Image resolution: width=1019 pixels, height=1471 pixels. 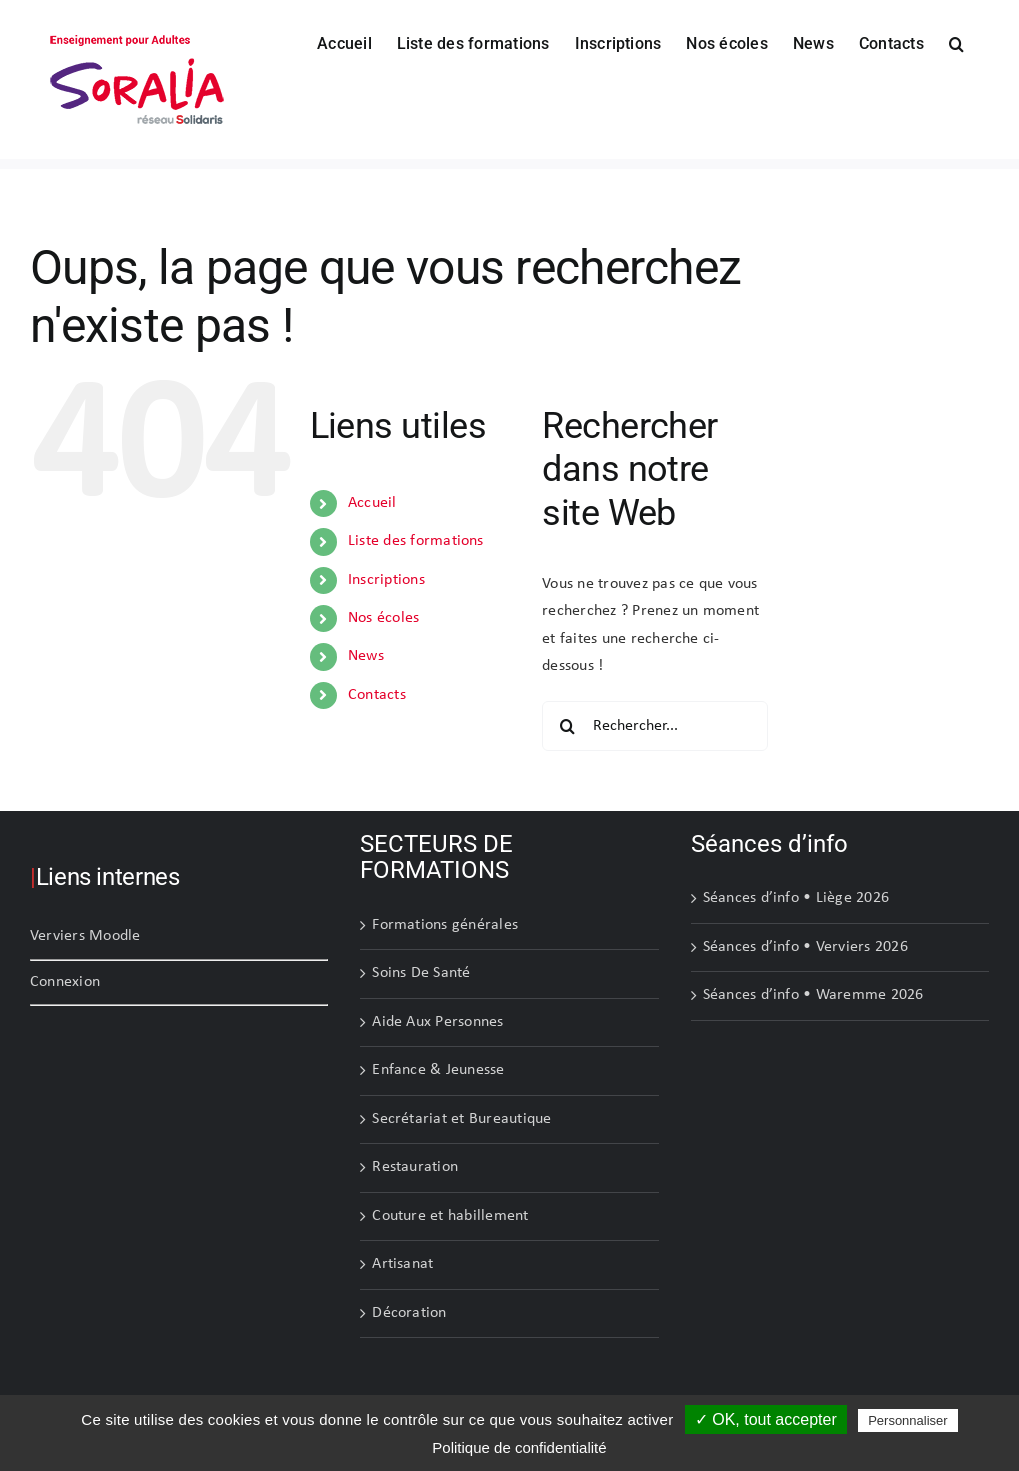 I want to click on Aide Aux Personnes, so click(x=437, y=1022).